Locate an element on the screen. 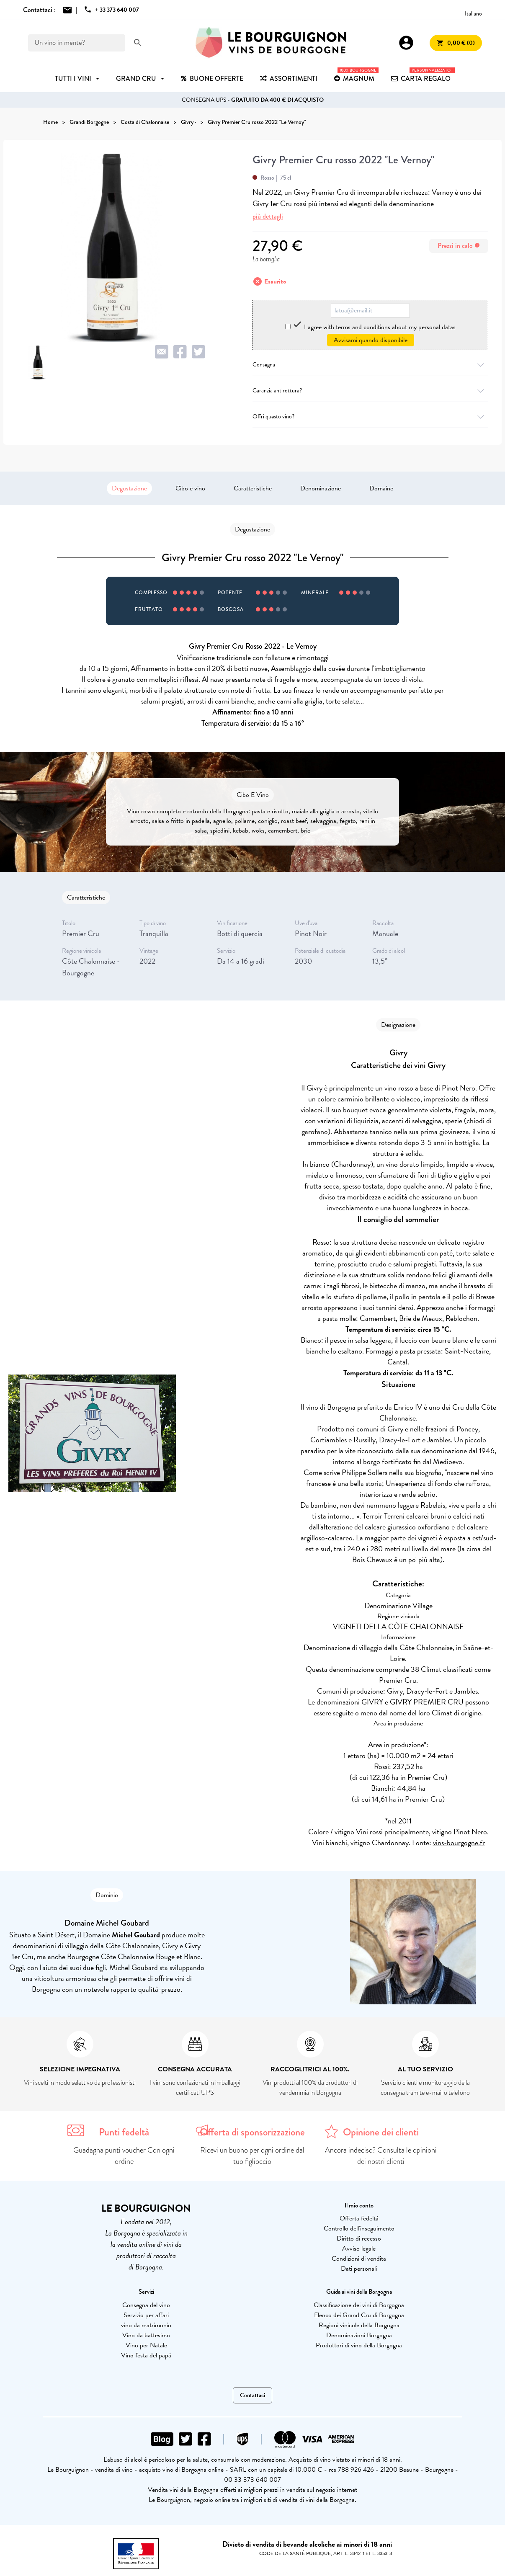  Vino per Natale is located at coordinates (146, 2345).